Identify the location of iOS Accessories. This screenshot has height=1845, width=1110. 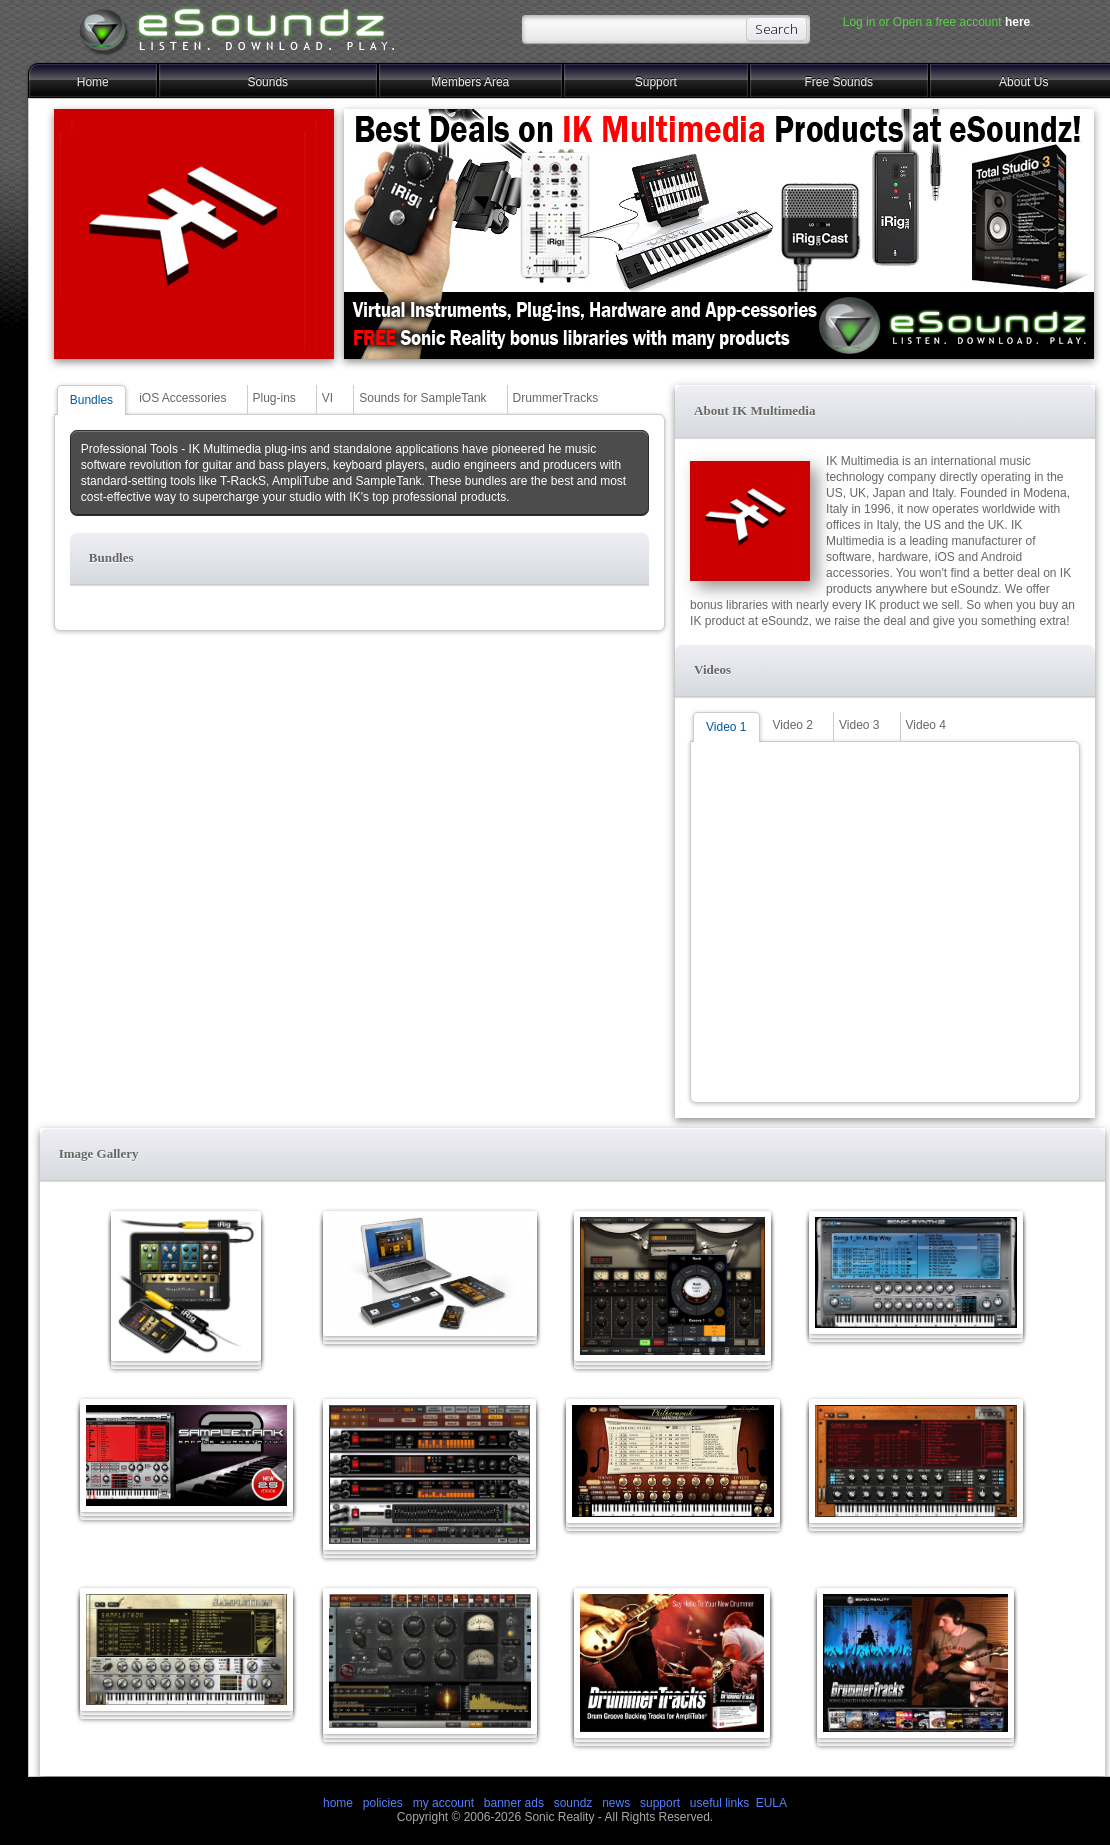
(182, 398).